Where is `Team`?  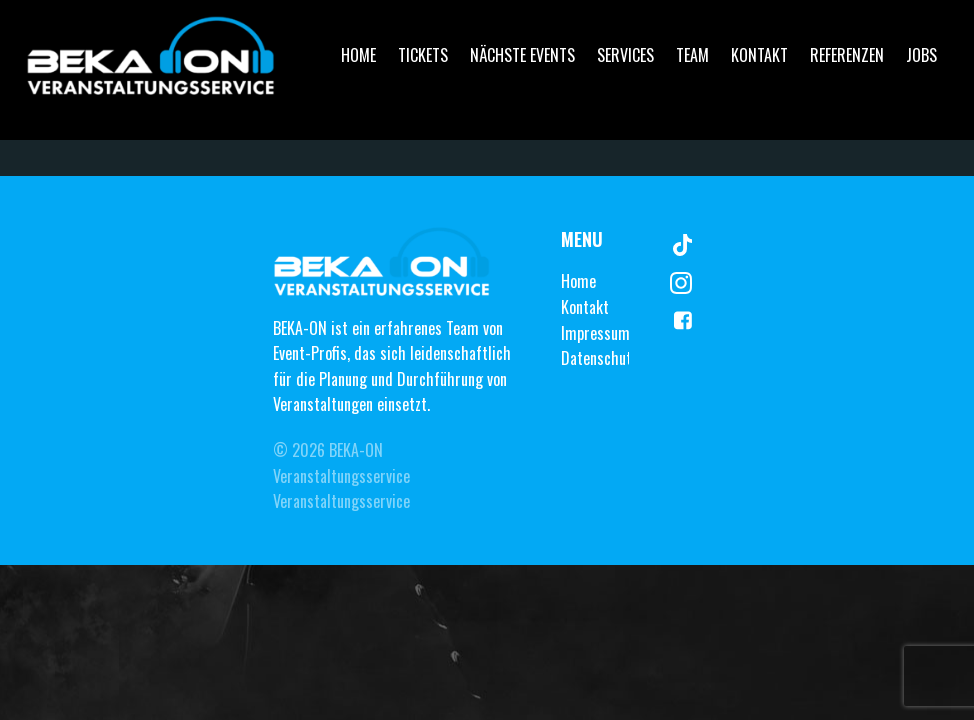
Team is located at coordinates (692, 55).